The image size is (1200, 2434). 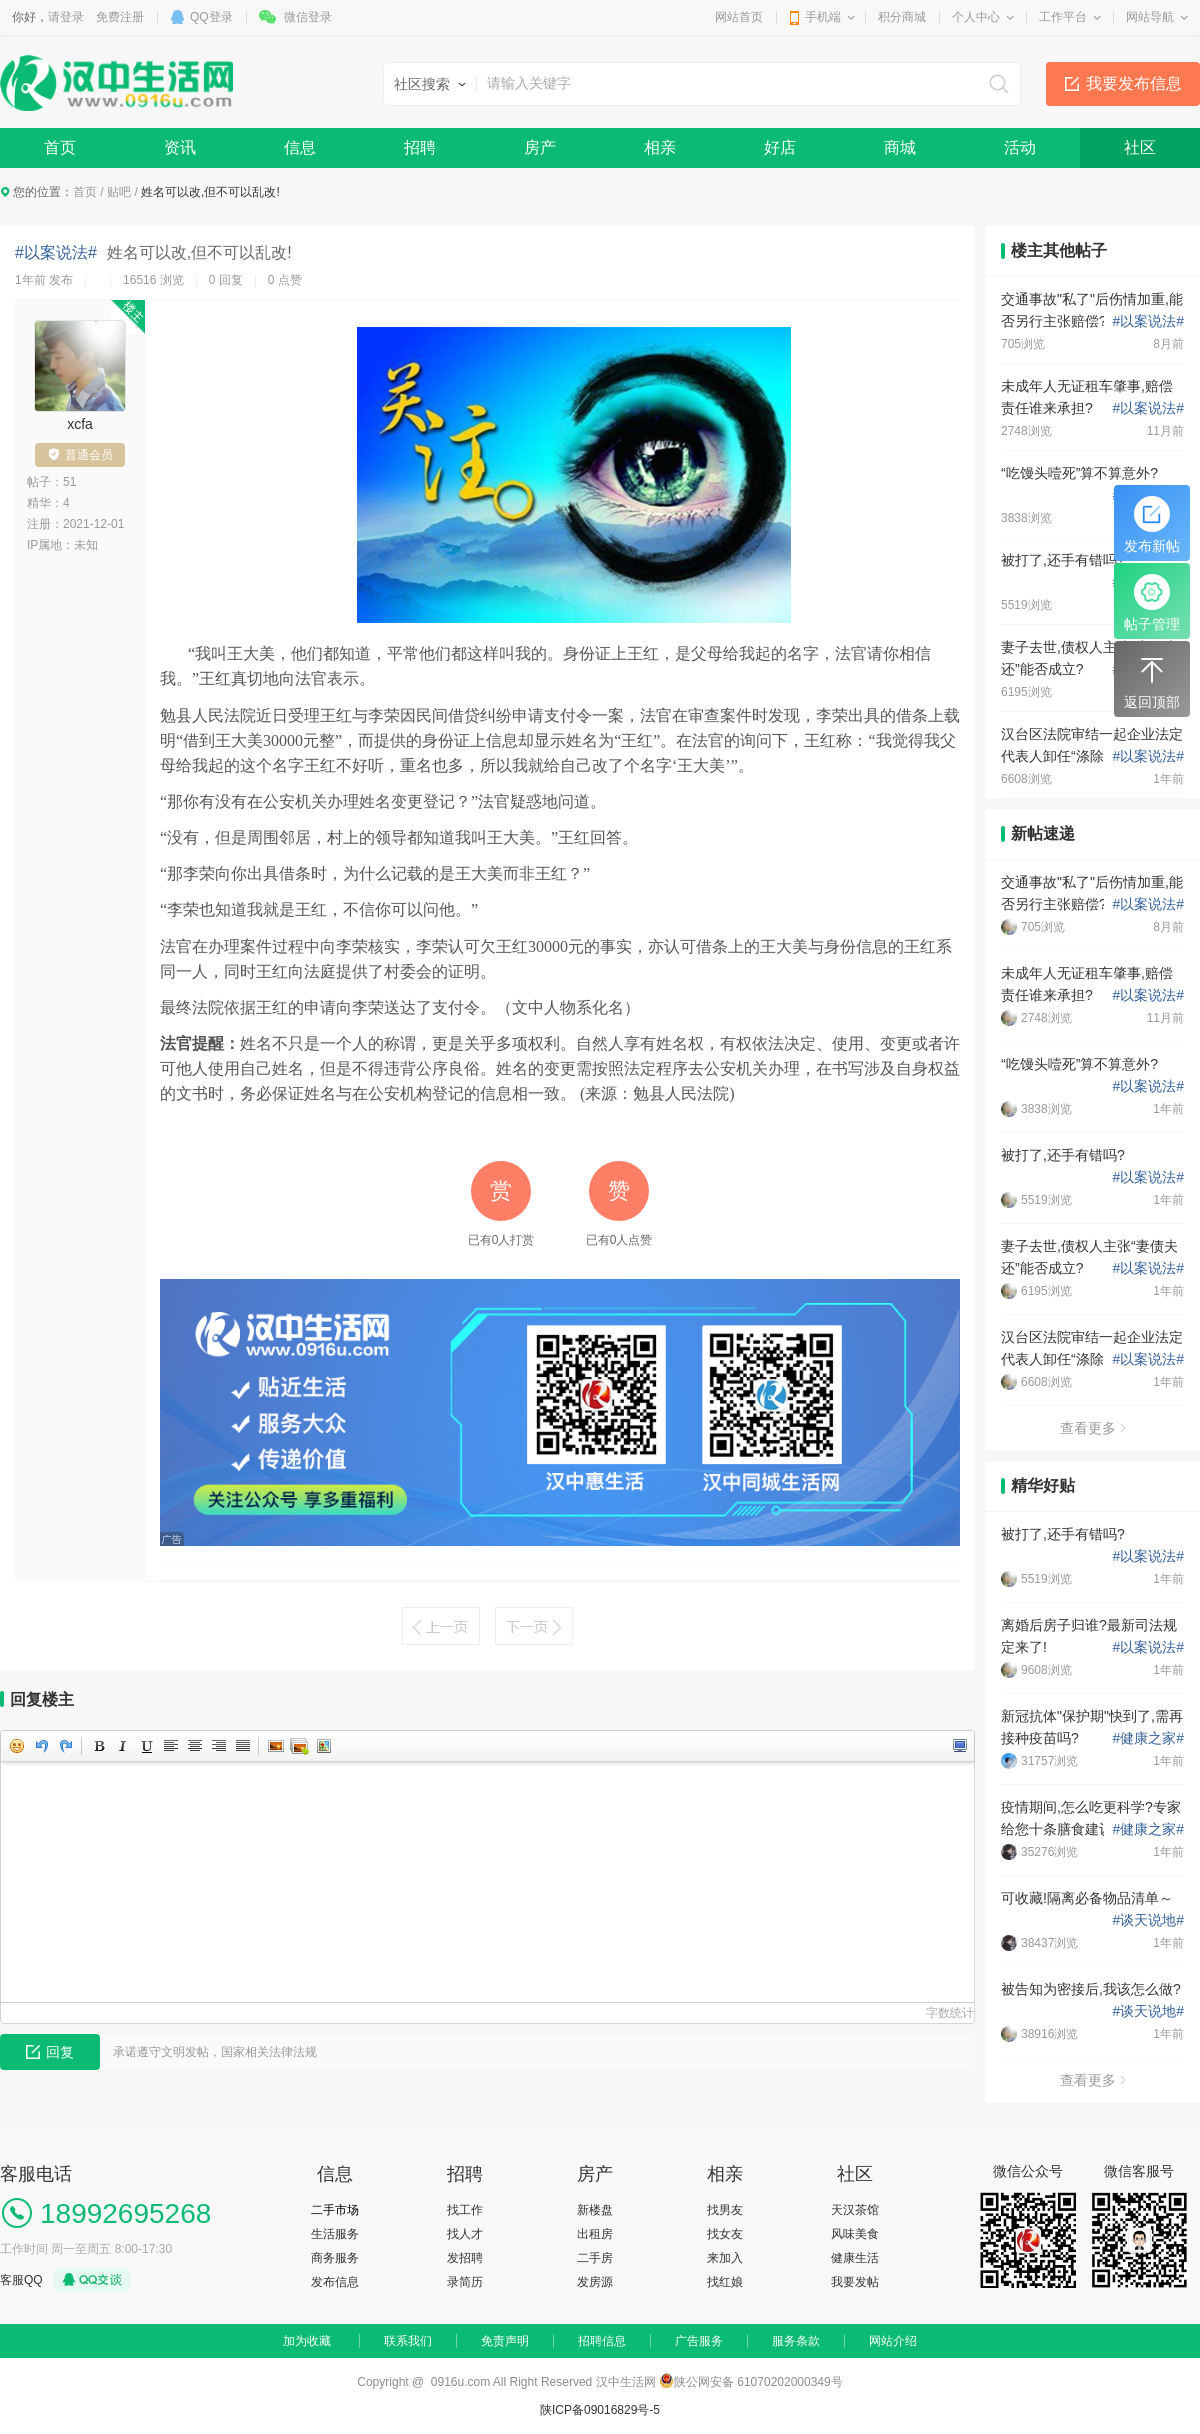 I want to click on 找红娘, so click(x=725, y=2282).